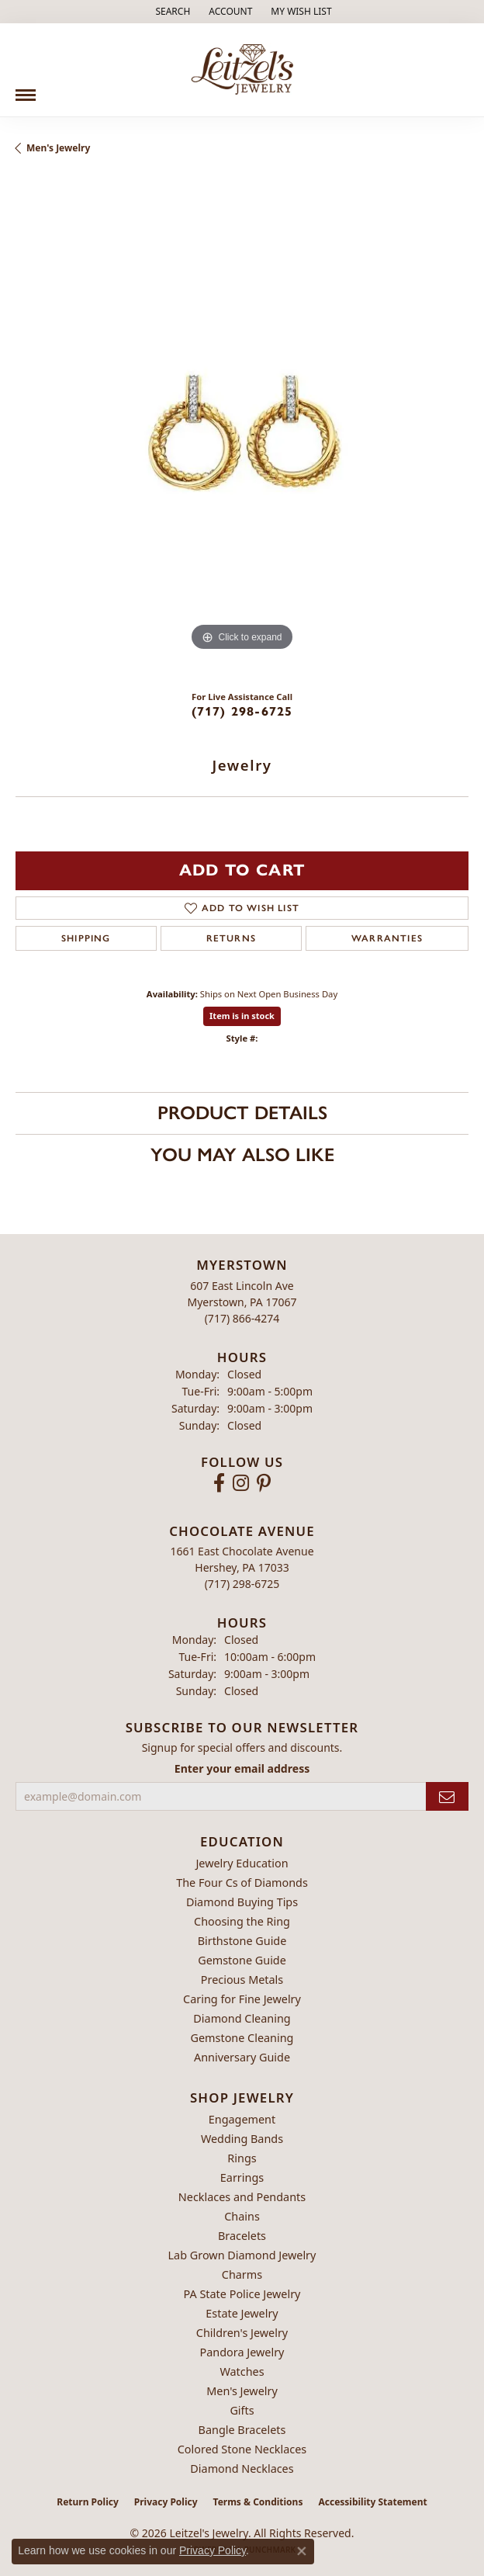 The height and width of the screenshot is (2576, 484). I want to click on Returns, so click(231, 938).